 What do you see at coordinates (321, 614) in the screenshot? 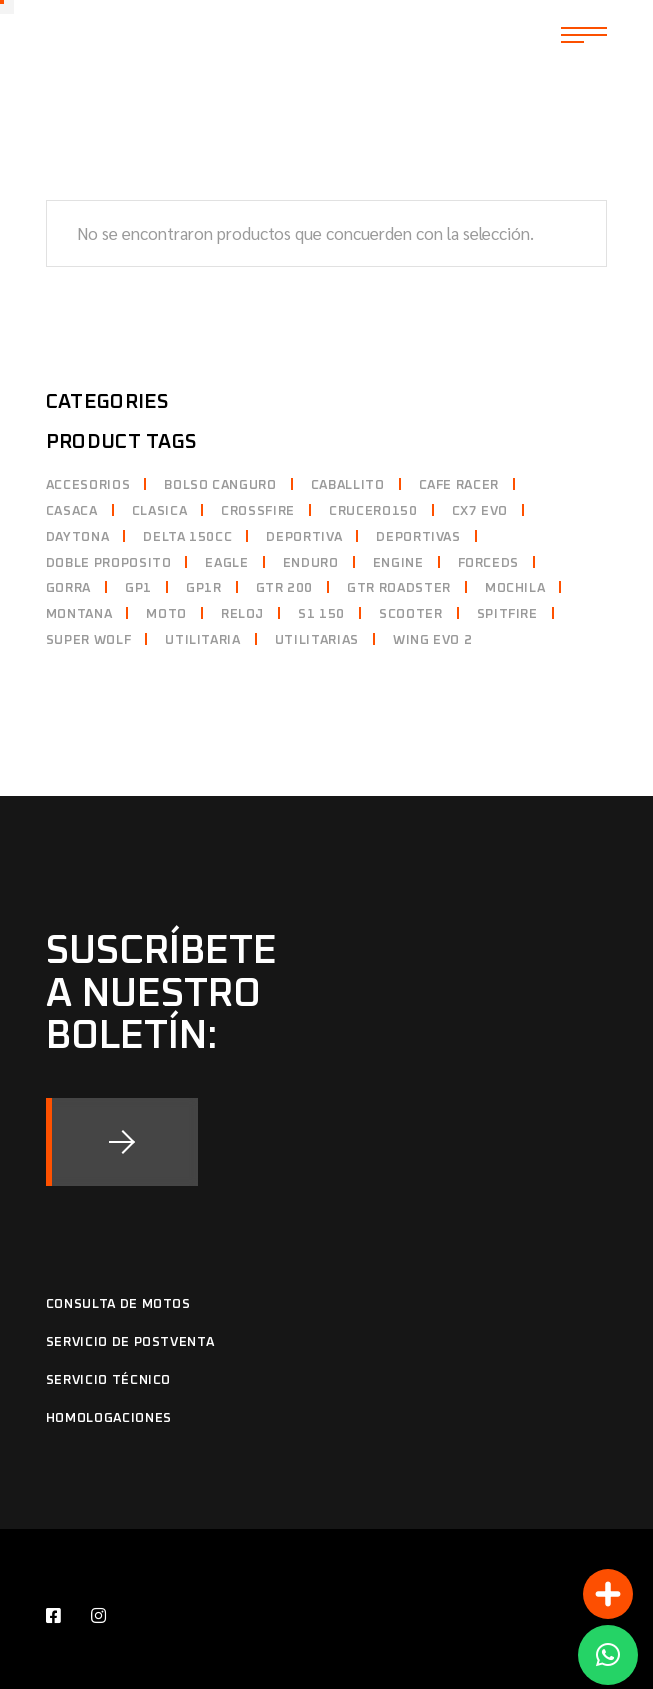
I see `s1 150 [s1 150 ()]` at bounding box center [321, 614].